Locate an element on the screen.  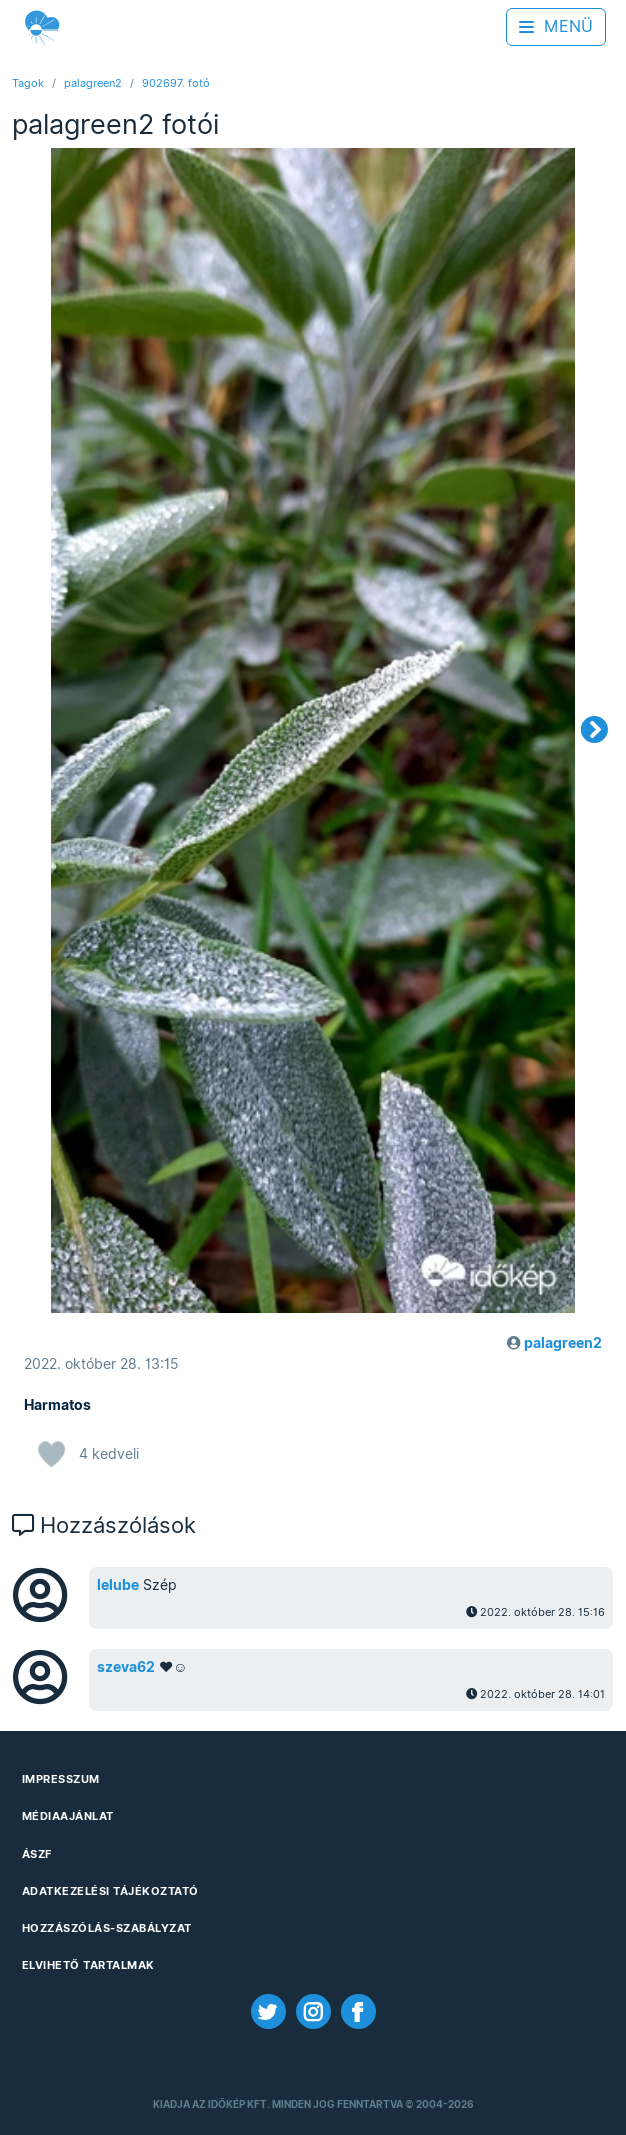
Tagok is located at coordinates (28, 83).